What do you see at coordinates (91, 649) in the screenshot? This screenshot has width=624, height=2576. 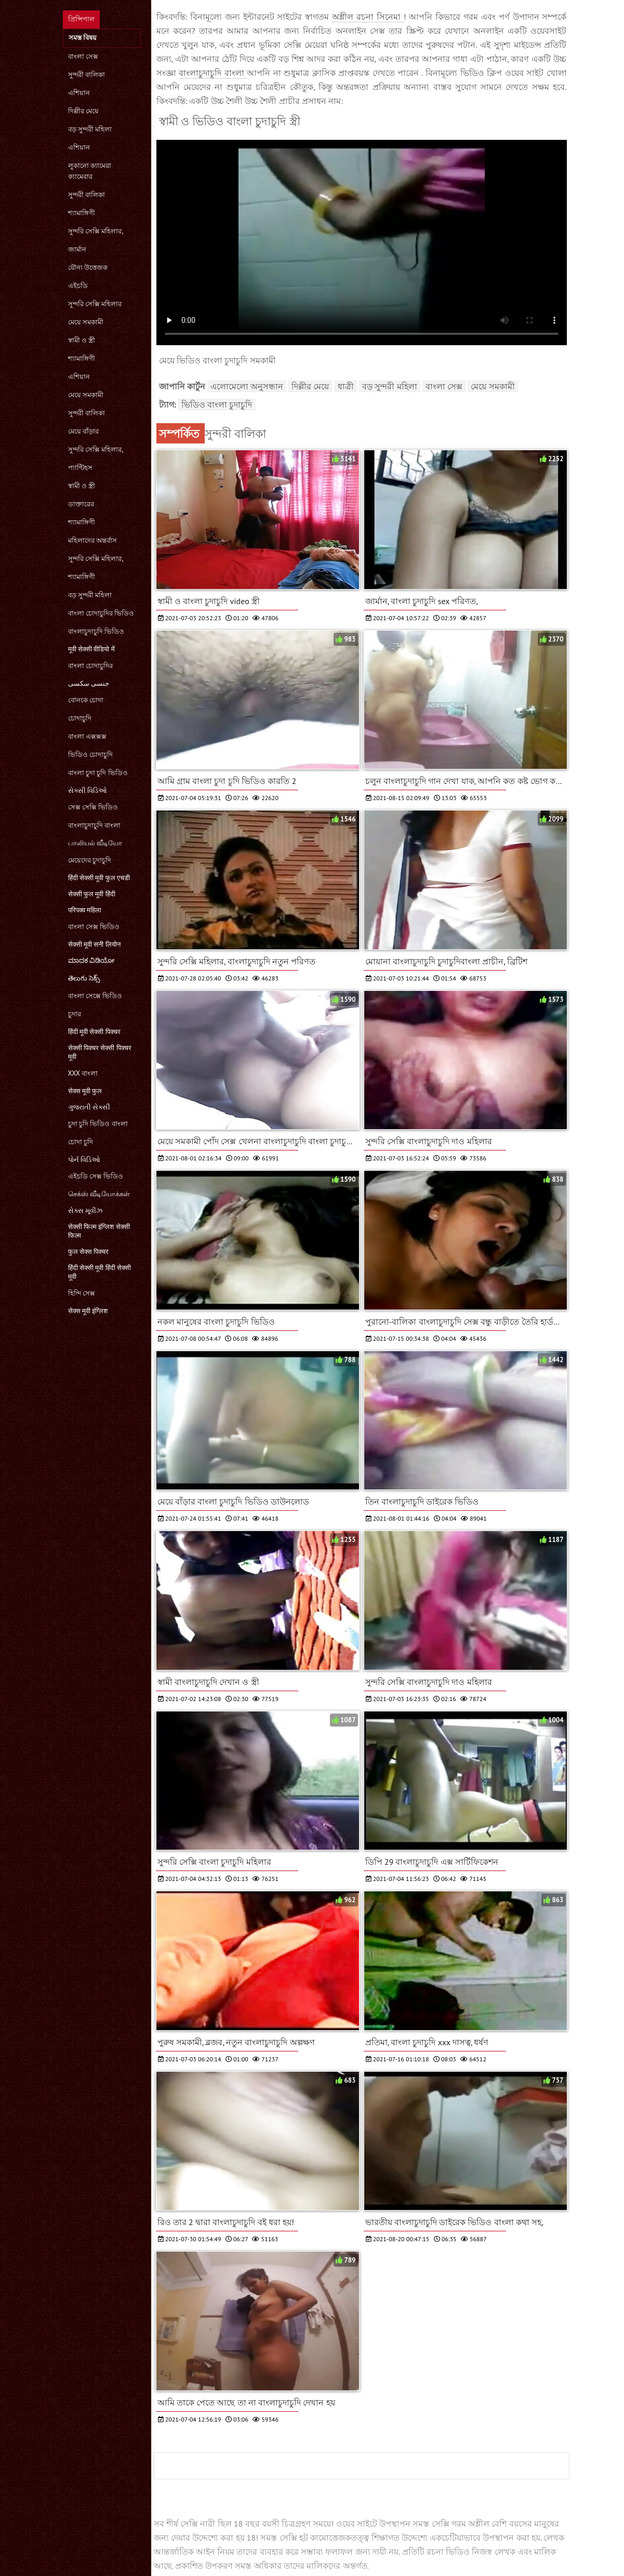 I see `मूवी सेक्सी वीडियो में` at bounding box center [91, 649].